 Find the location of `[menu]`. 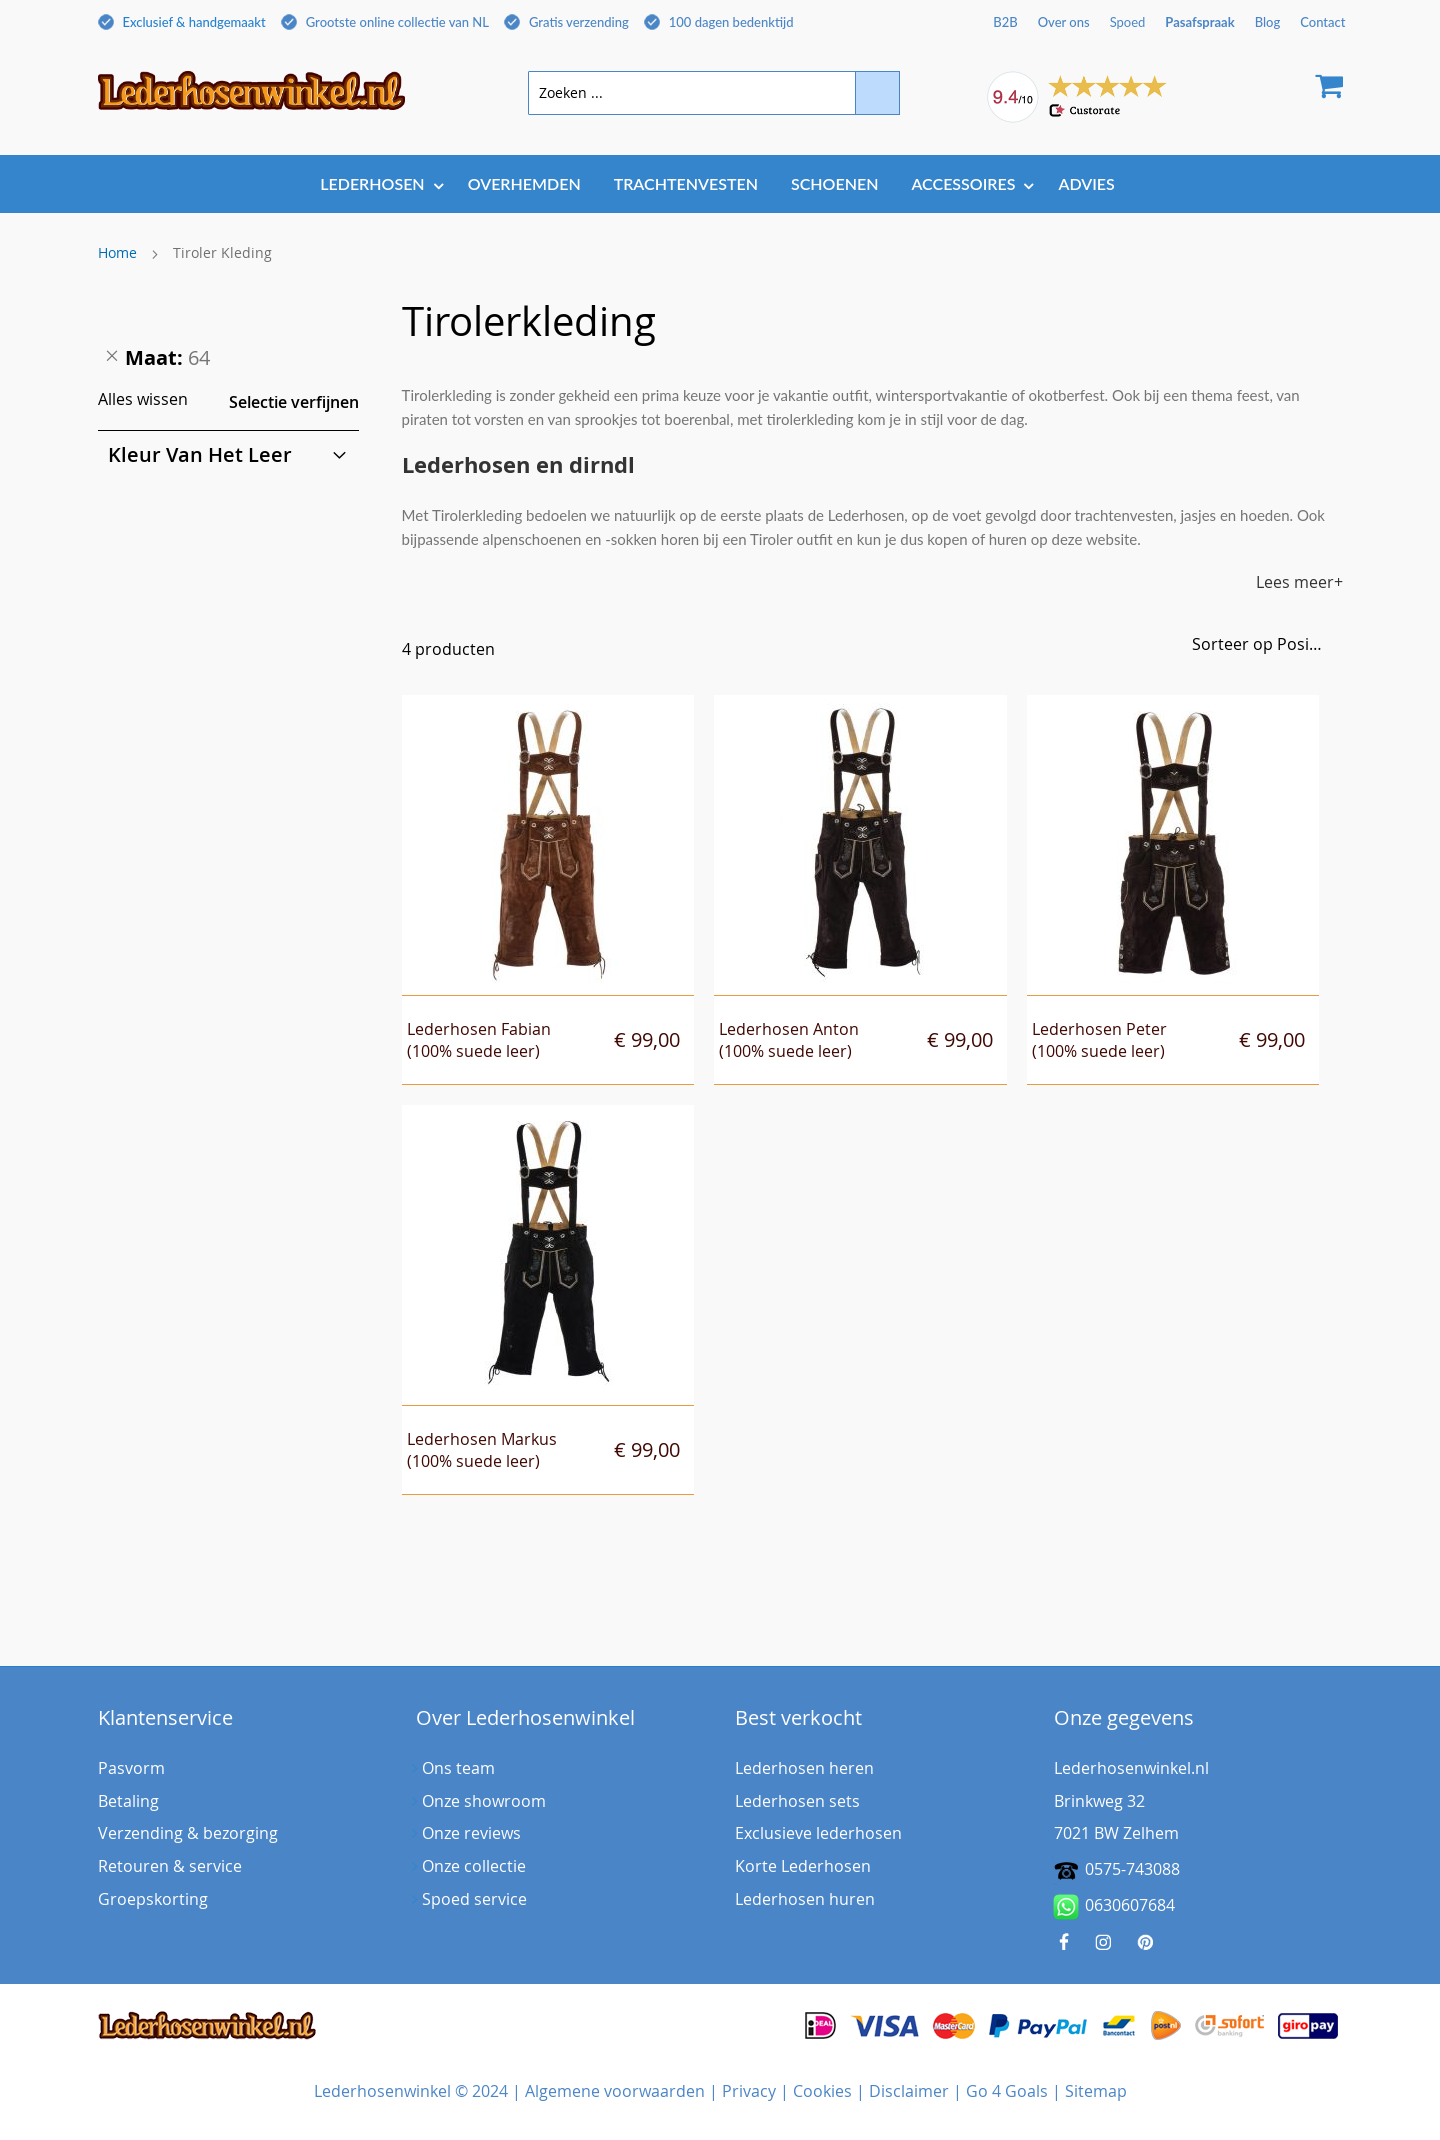

[menu] is located at coordinates (720, 185).